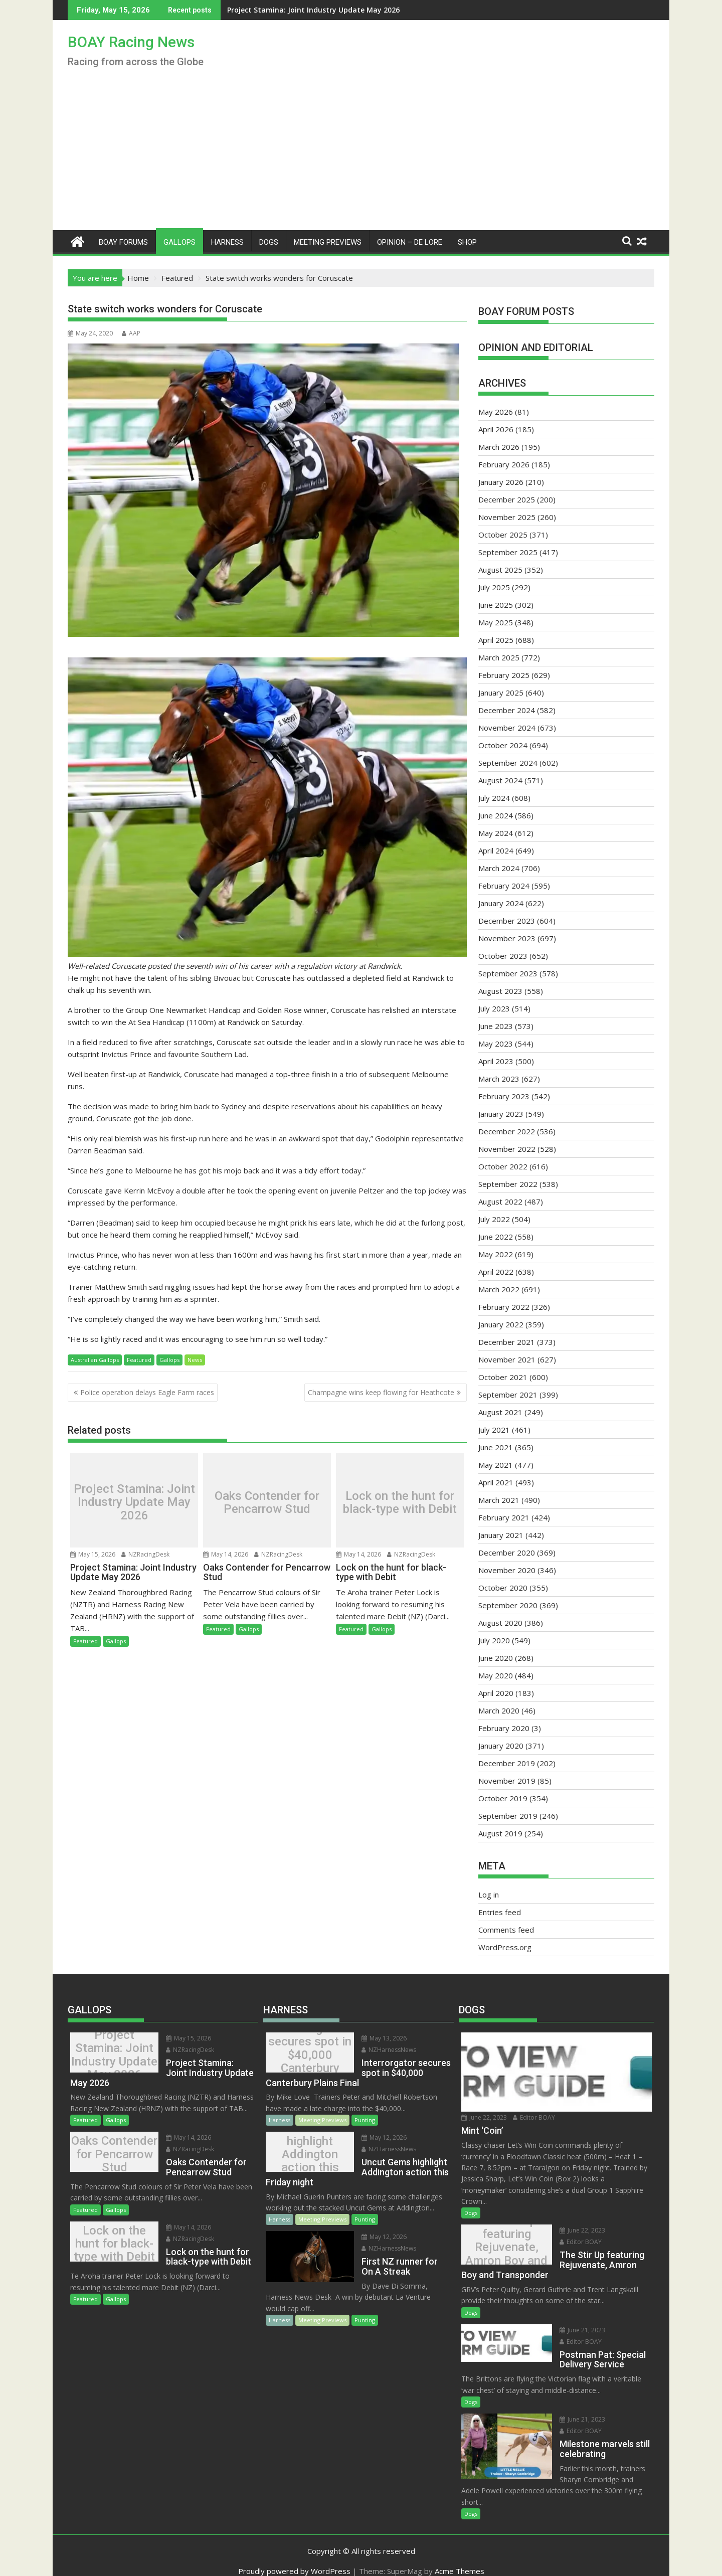 The image size is (722, 2576). What do you see at coordinates (502, 2247) in the screenshot?
I see `The Stir Up featuring Rejuvenate, Amron Boy and Transponder` at bounding box center [502, 2247].